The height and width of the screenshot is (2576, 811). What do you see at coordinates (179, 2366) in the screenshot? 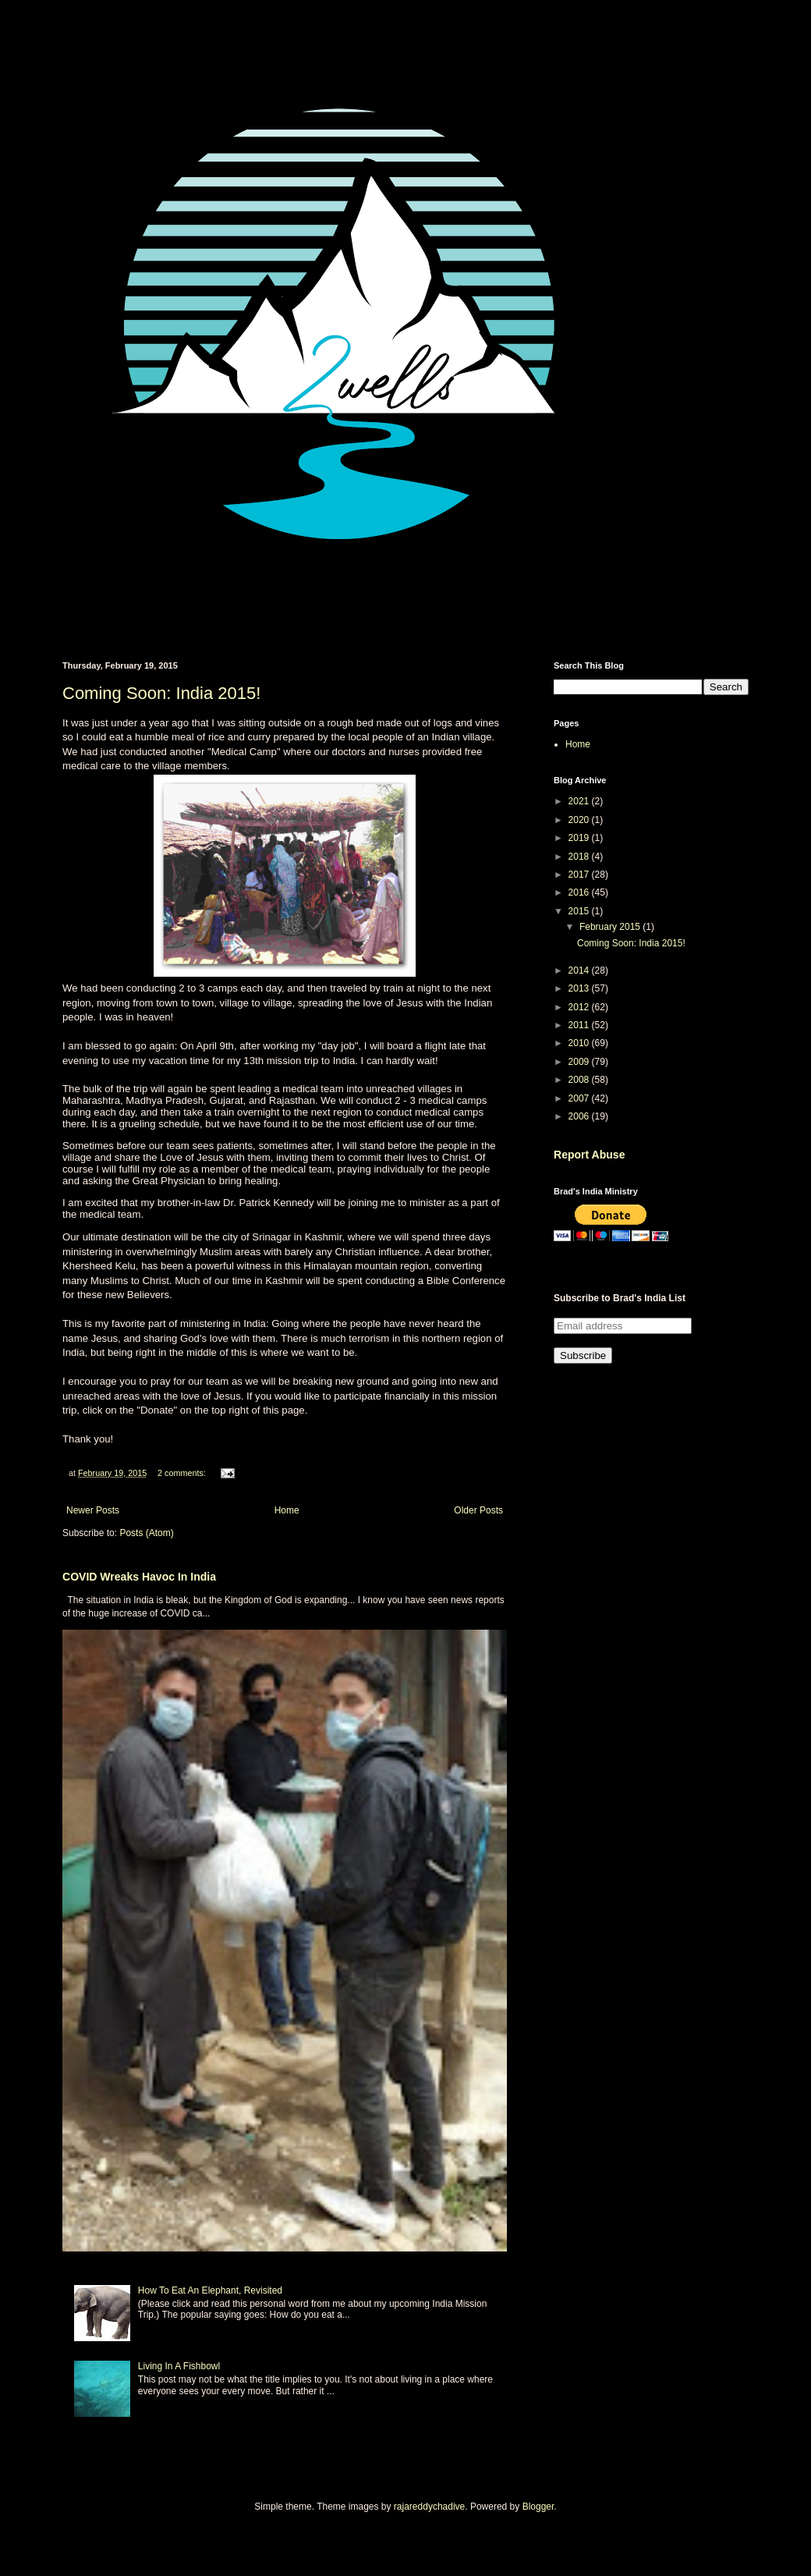
I see `Living In A Fishbowl` at bounding box center [179, 2366].